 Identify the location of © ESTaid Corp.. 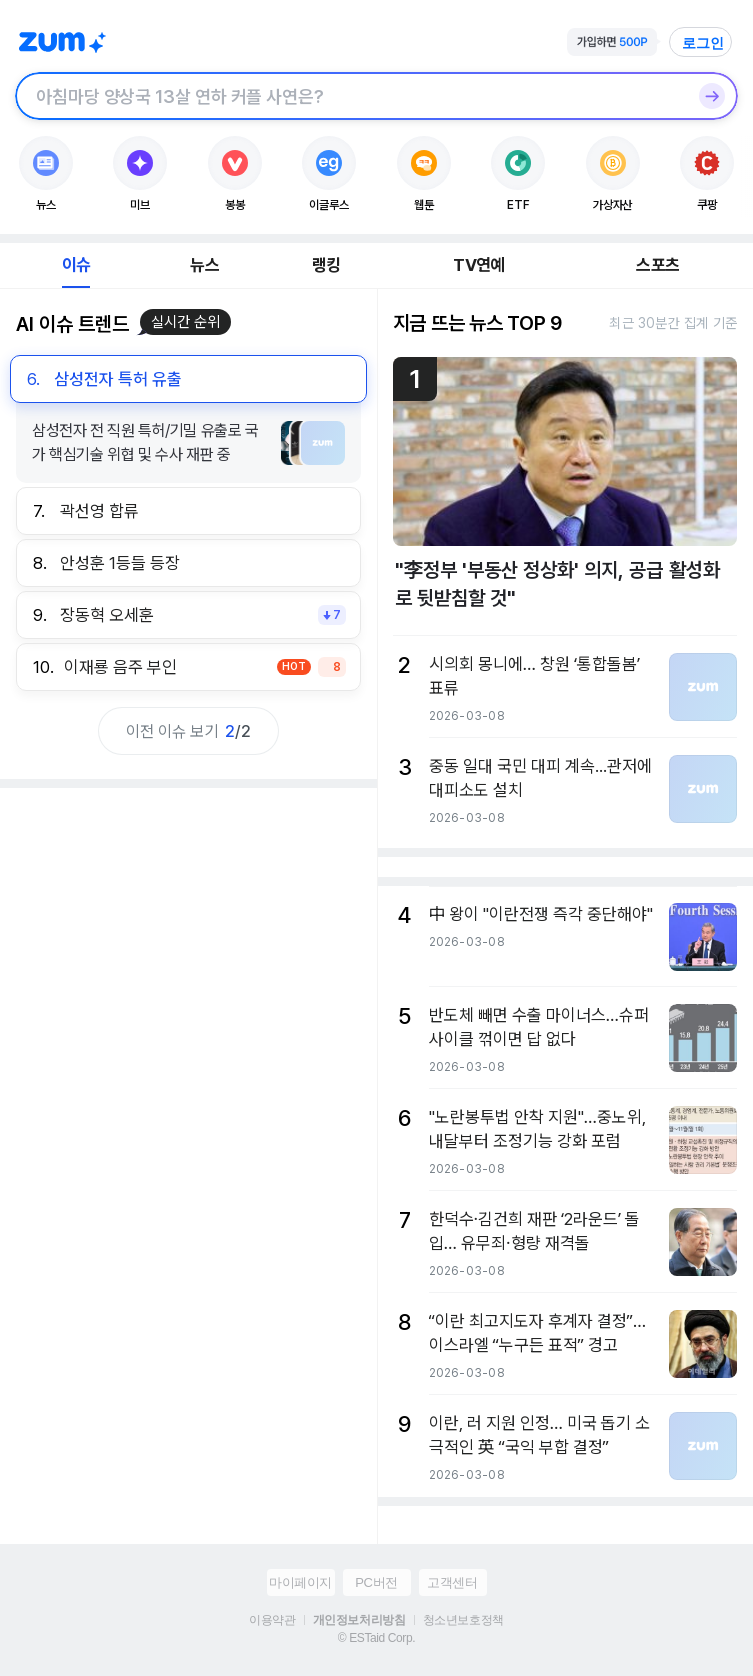
(376, 1638).